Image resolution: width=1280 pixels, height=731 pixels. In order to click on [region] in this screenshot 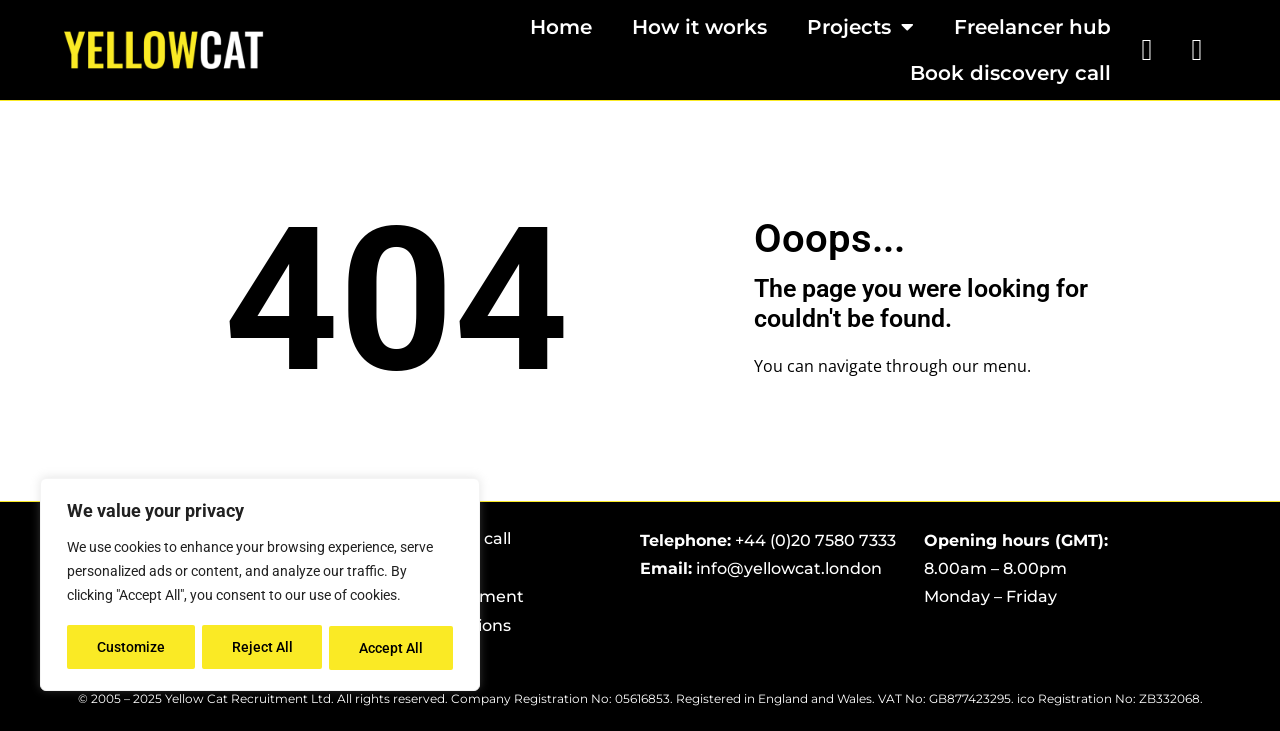, I will do `click(260, 586)`.